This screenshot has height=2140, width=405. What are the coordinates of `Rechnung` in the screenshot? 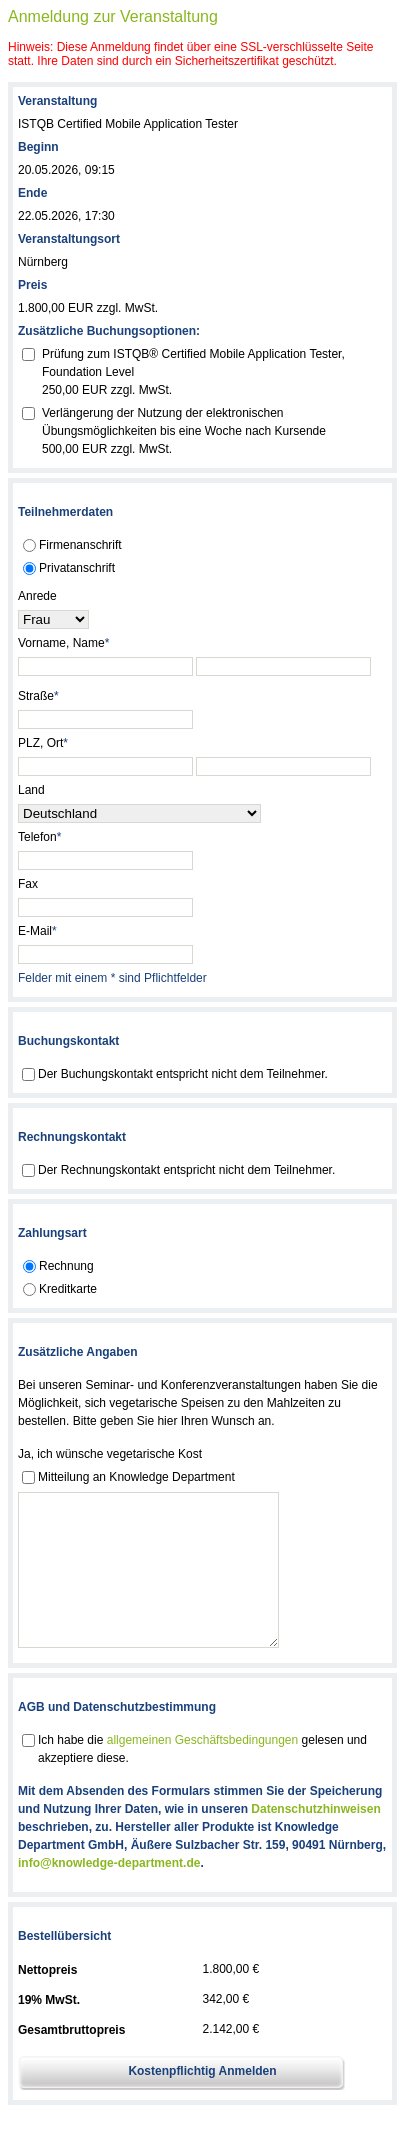 It's located at (66, 1266).